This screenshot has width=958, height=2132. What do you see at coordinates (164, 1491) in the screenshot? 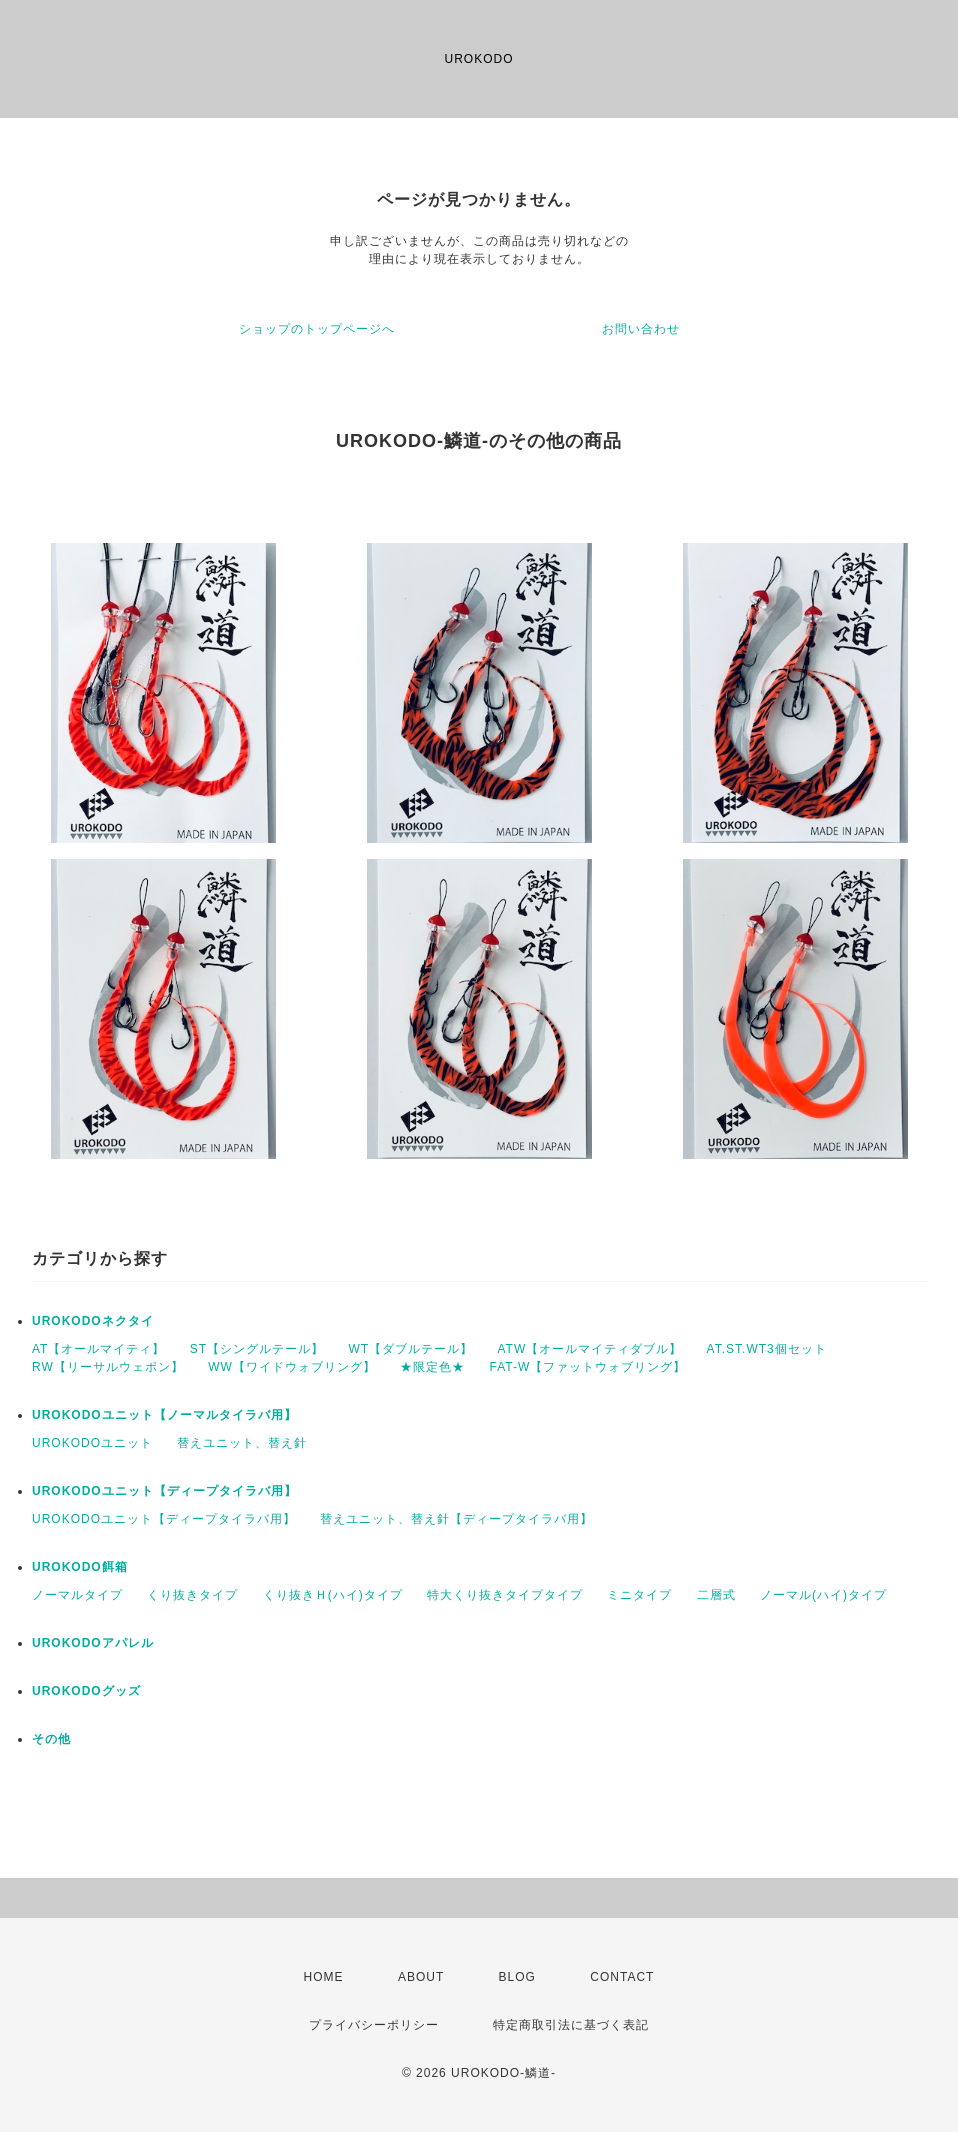
I see `UROKODOユニット【ディープタイラバ用】` at bounding box center [164, 1491].